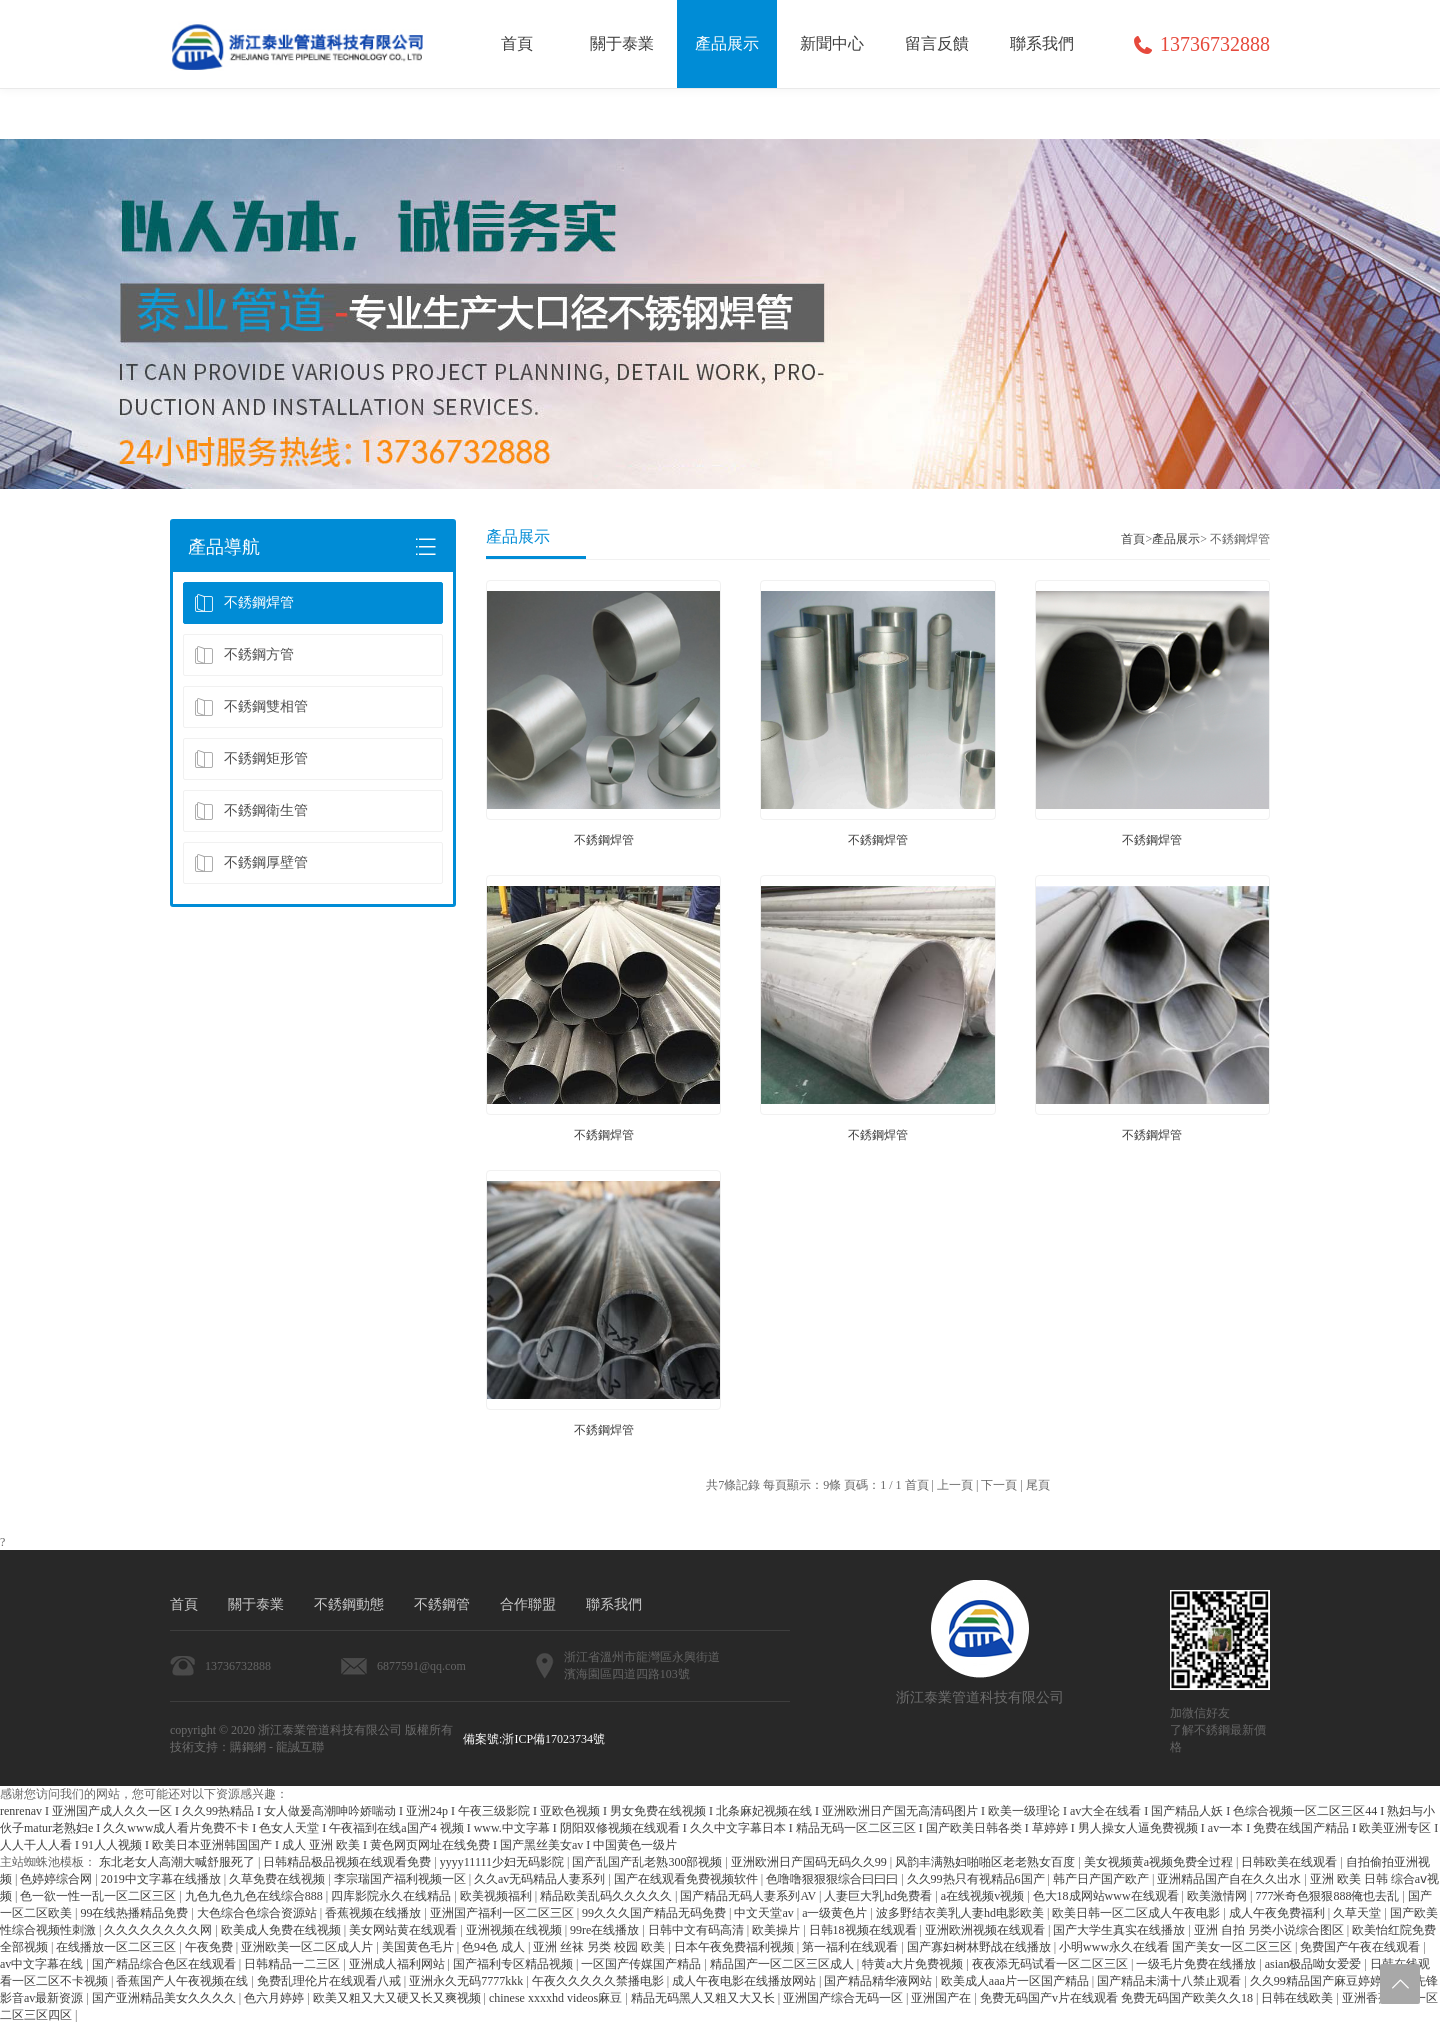  I want to click on 不銹鋼衛生管, so click(251, 811).